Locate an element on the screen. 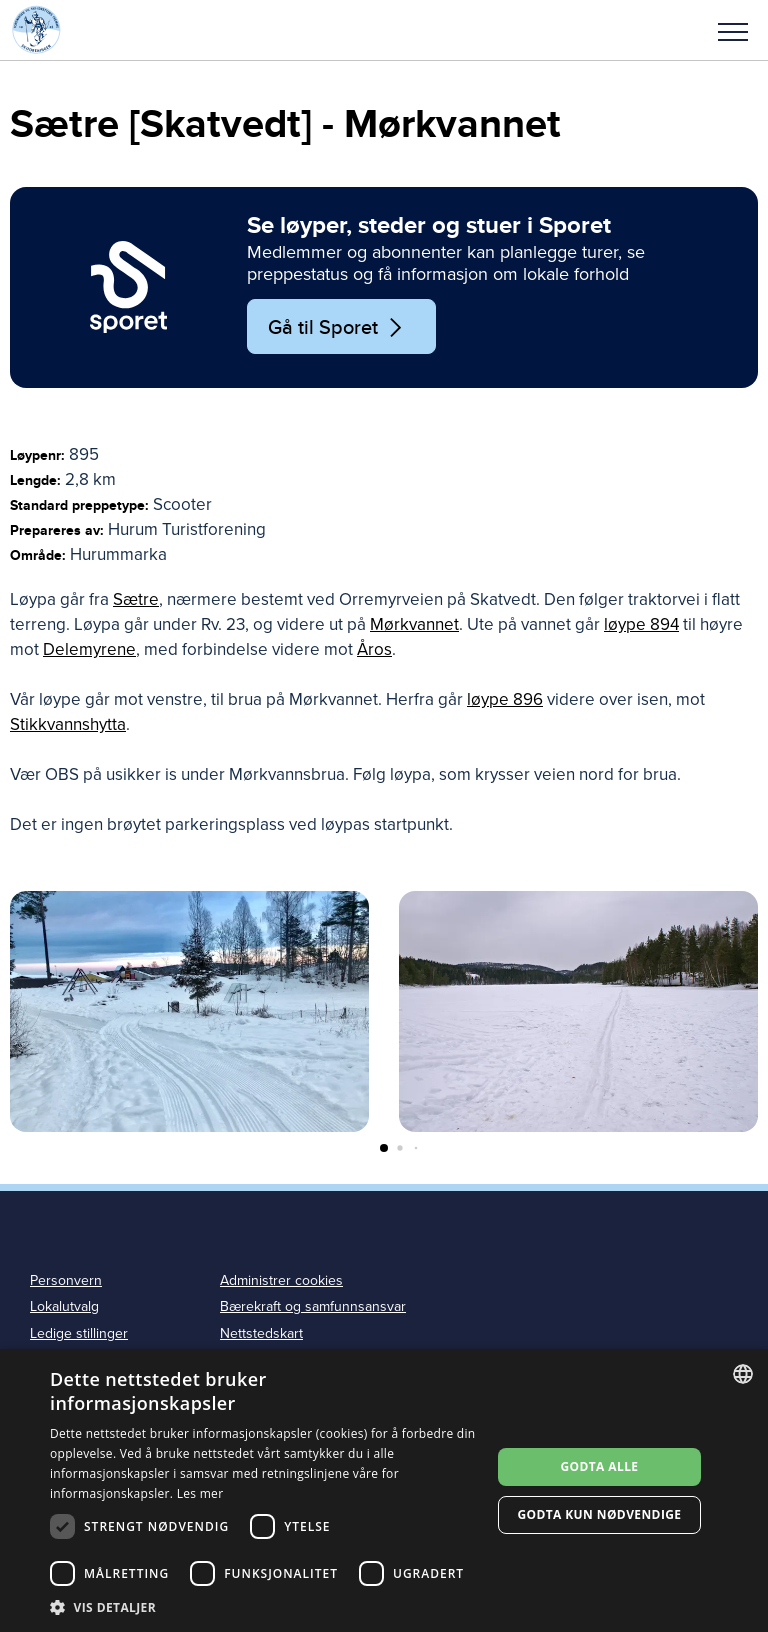 This screenshot has width=768, height=1632. Les mer [Les mer, opens a new window] is located at coordinates (200, 1493).